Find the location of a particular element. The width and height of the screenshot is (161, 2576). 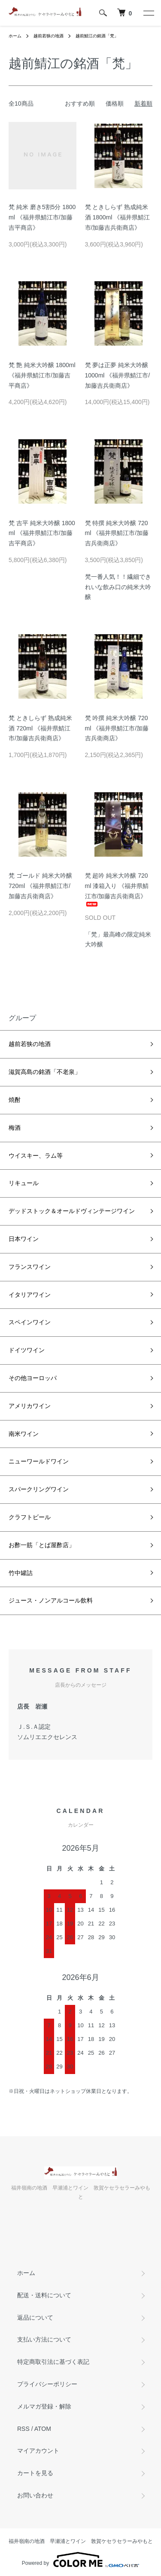

梅酒 is located at coordinates (15, 1127).